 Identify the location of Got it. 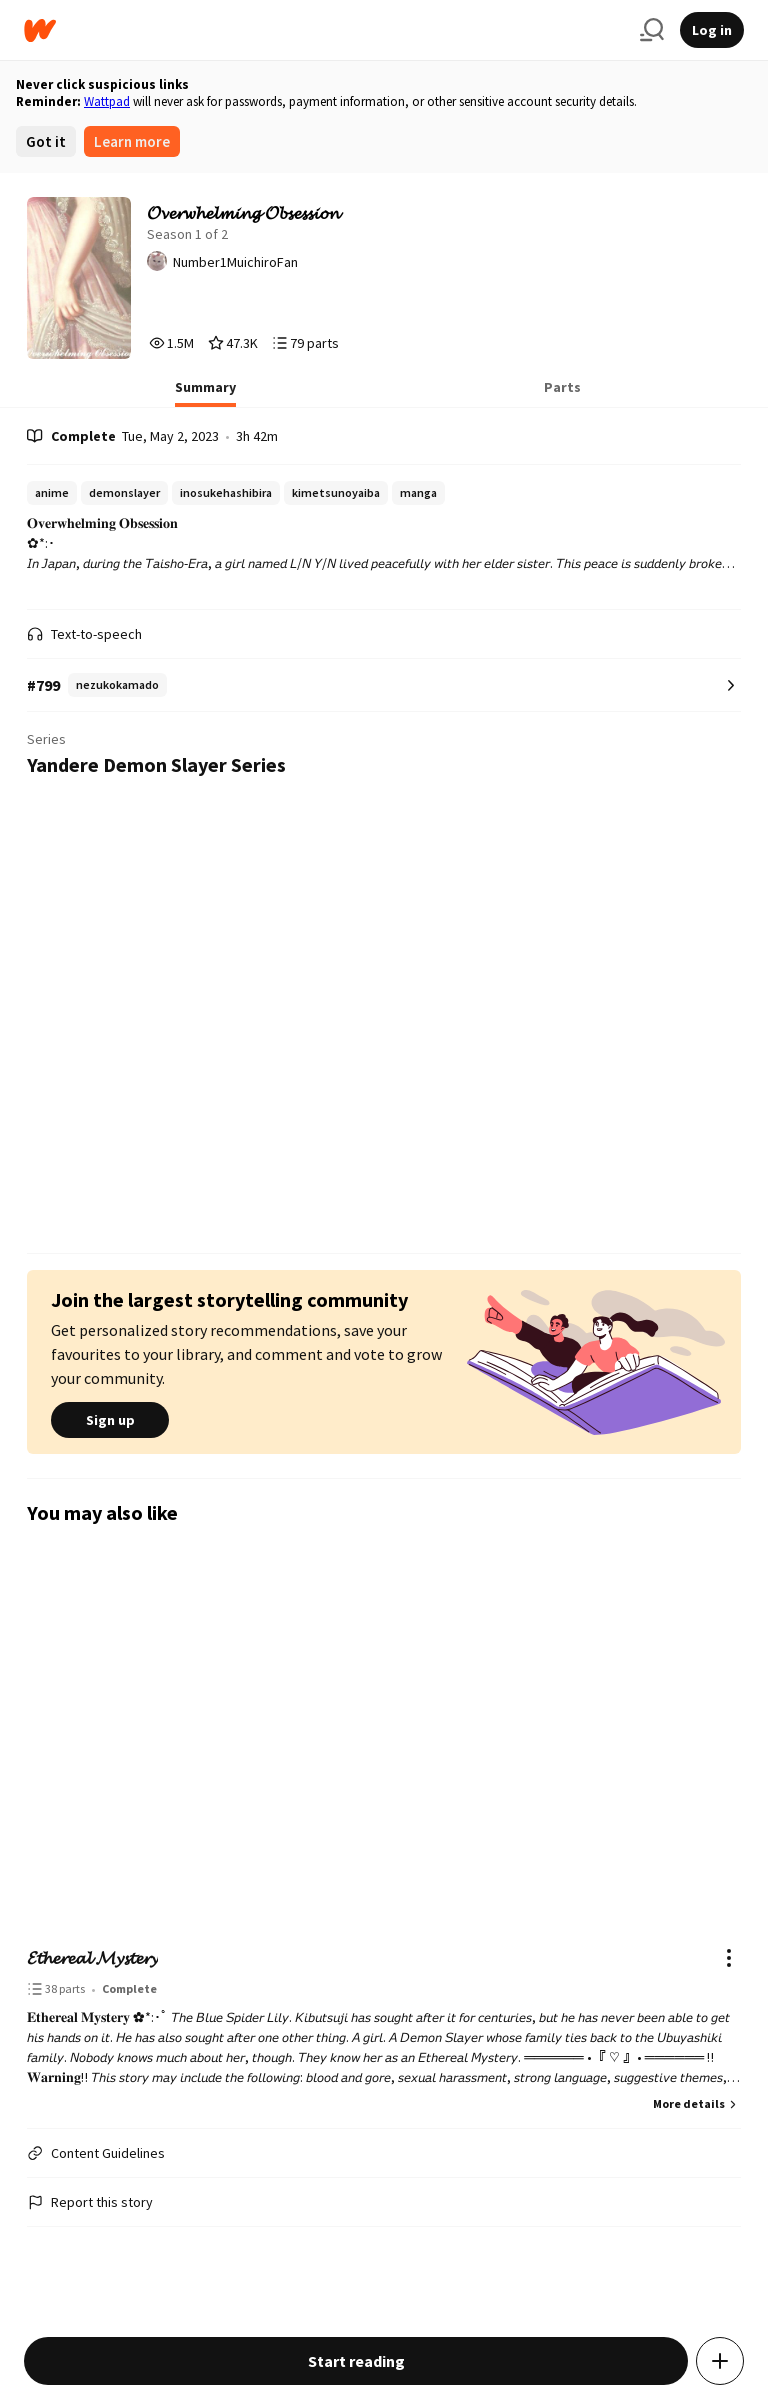
(46, 141).